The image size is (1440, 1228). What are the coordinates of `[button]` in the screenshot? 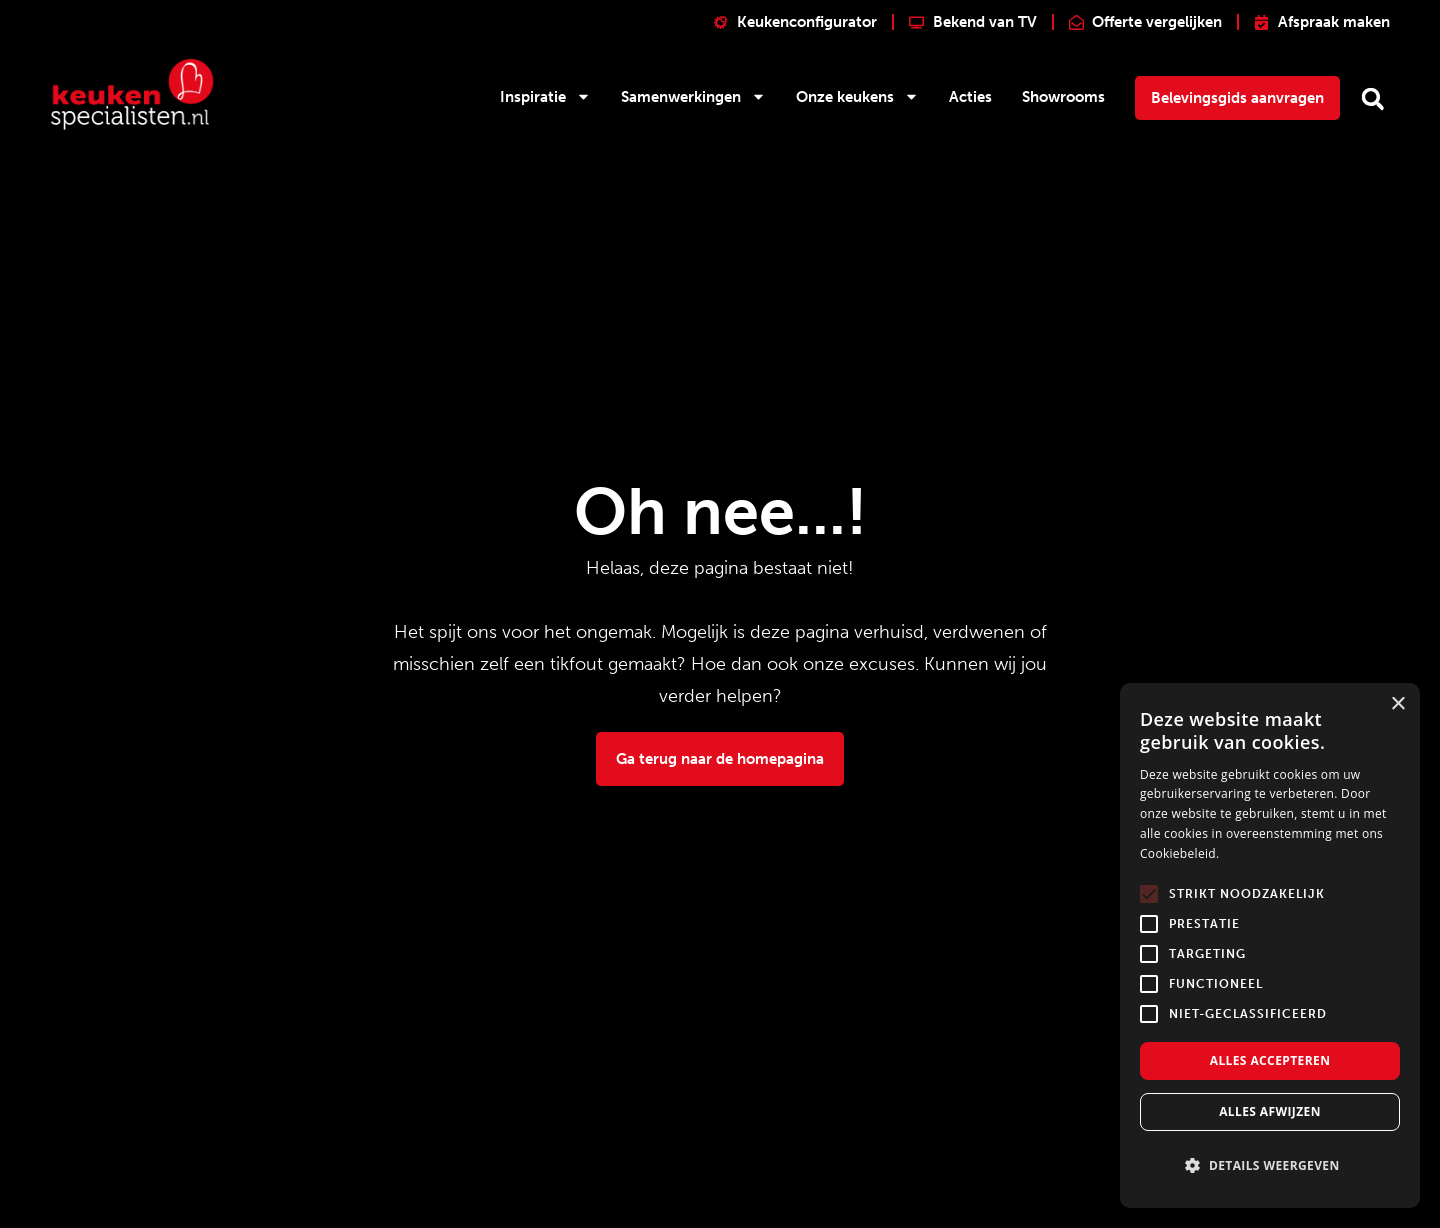 It's located at (1372, 98).